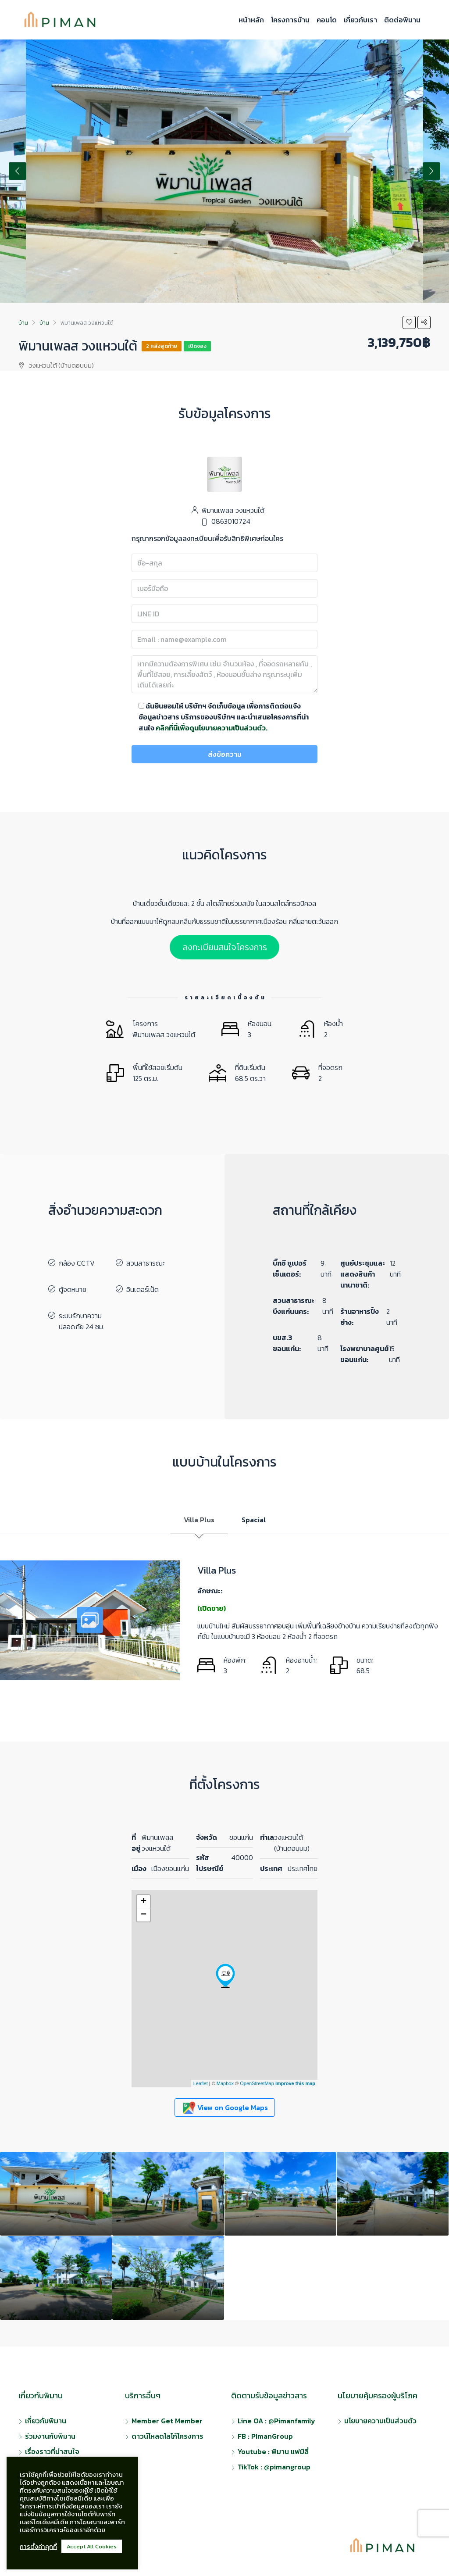 This screenshot has height=2576, width=449. Describe the element at coordinates (380, 2420) in the screenshot. I see `นโยบายความเป็นส่วนตัว` at that location.